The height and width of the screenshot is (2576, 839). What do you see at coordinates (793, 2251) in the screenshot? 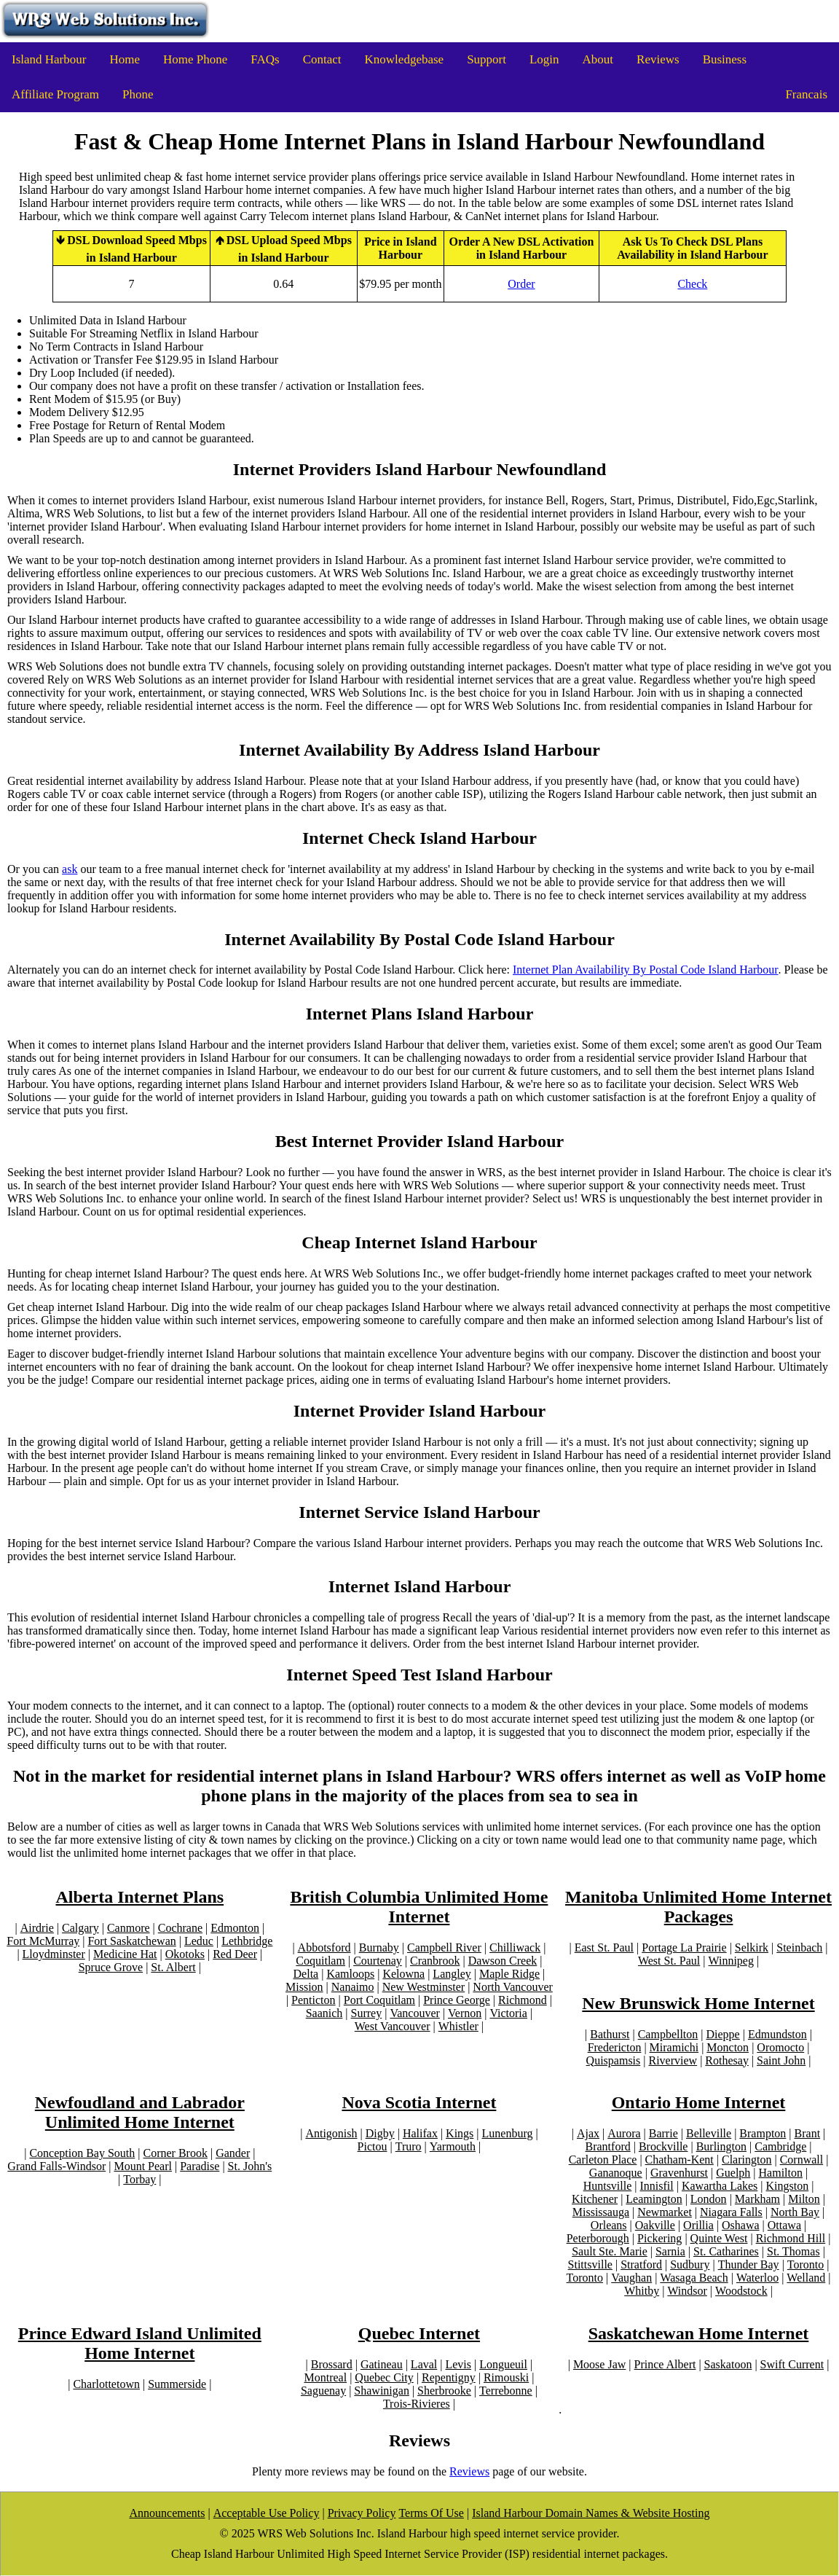
I see `St. Thomas` at bounding box center [793, 2251].